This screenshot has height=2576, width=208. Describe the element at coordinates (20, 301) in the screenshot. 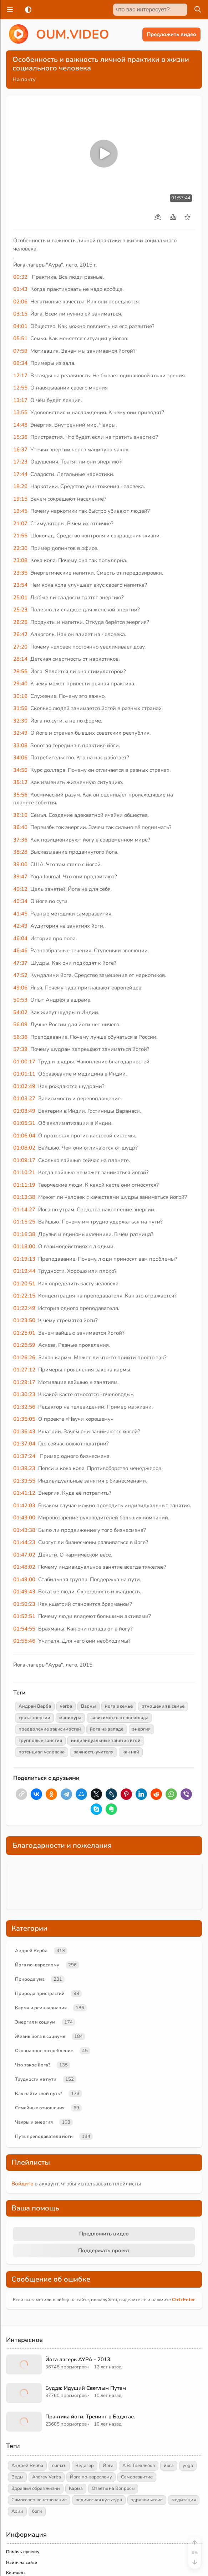

I see `02:06` at that location.